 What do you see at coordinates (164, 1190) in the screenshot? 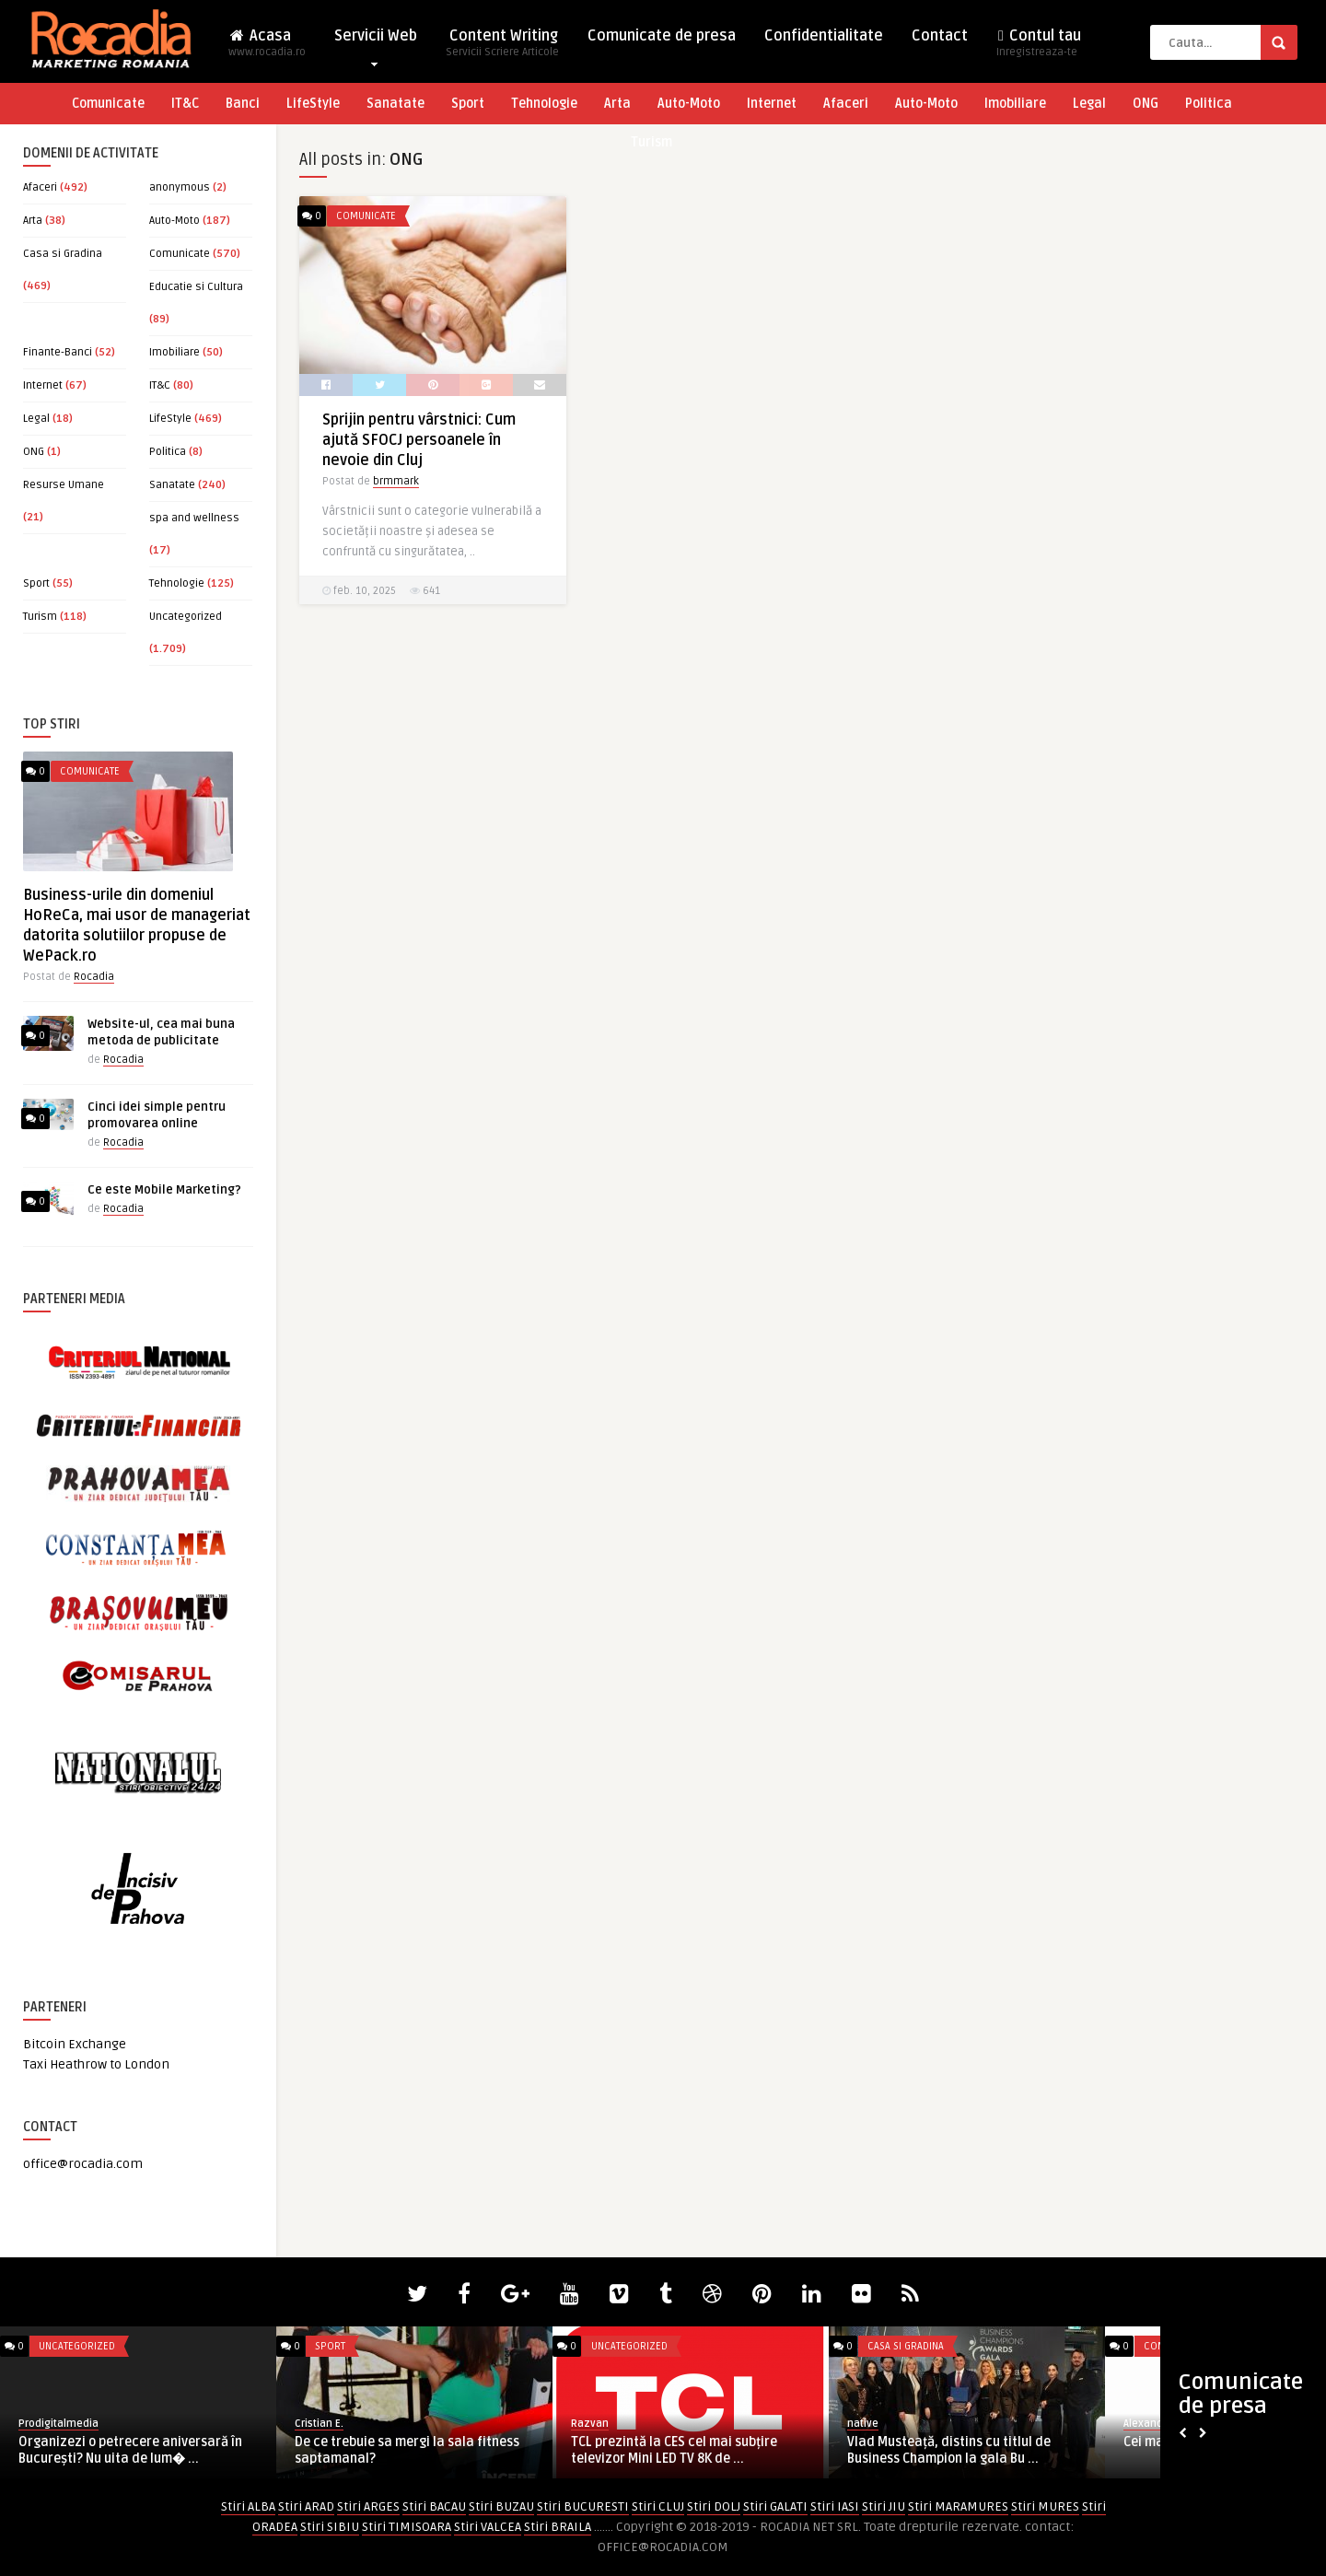
I see `Ce este Mobile Marketing?` at bounding box center [164, 1190].